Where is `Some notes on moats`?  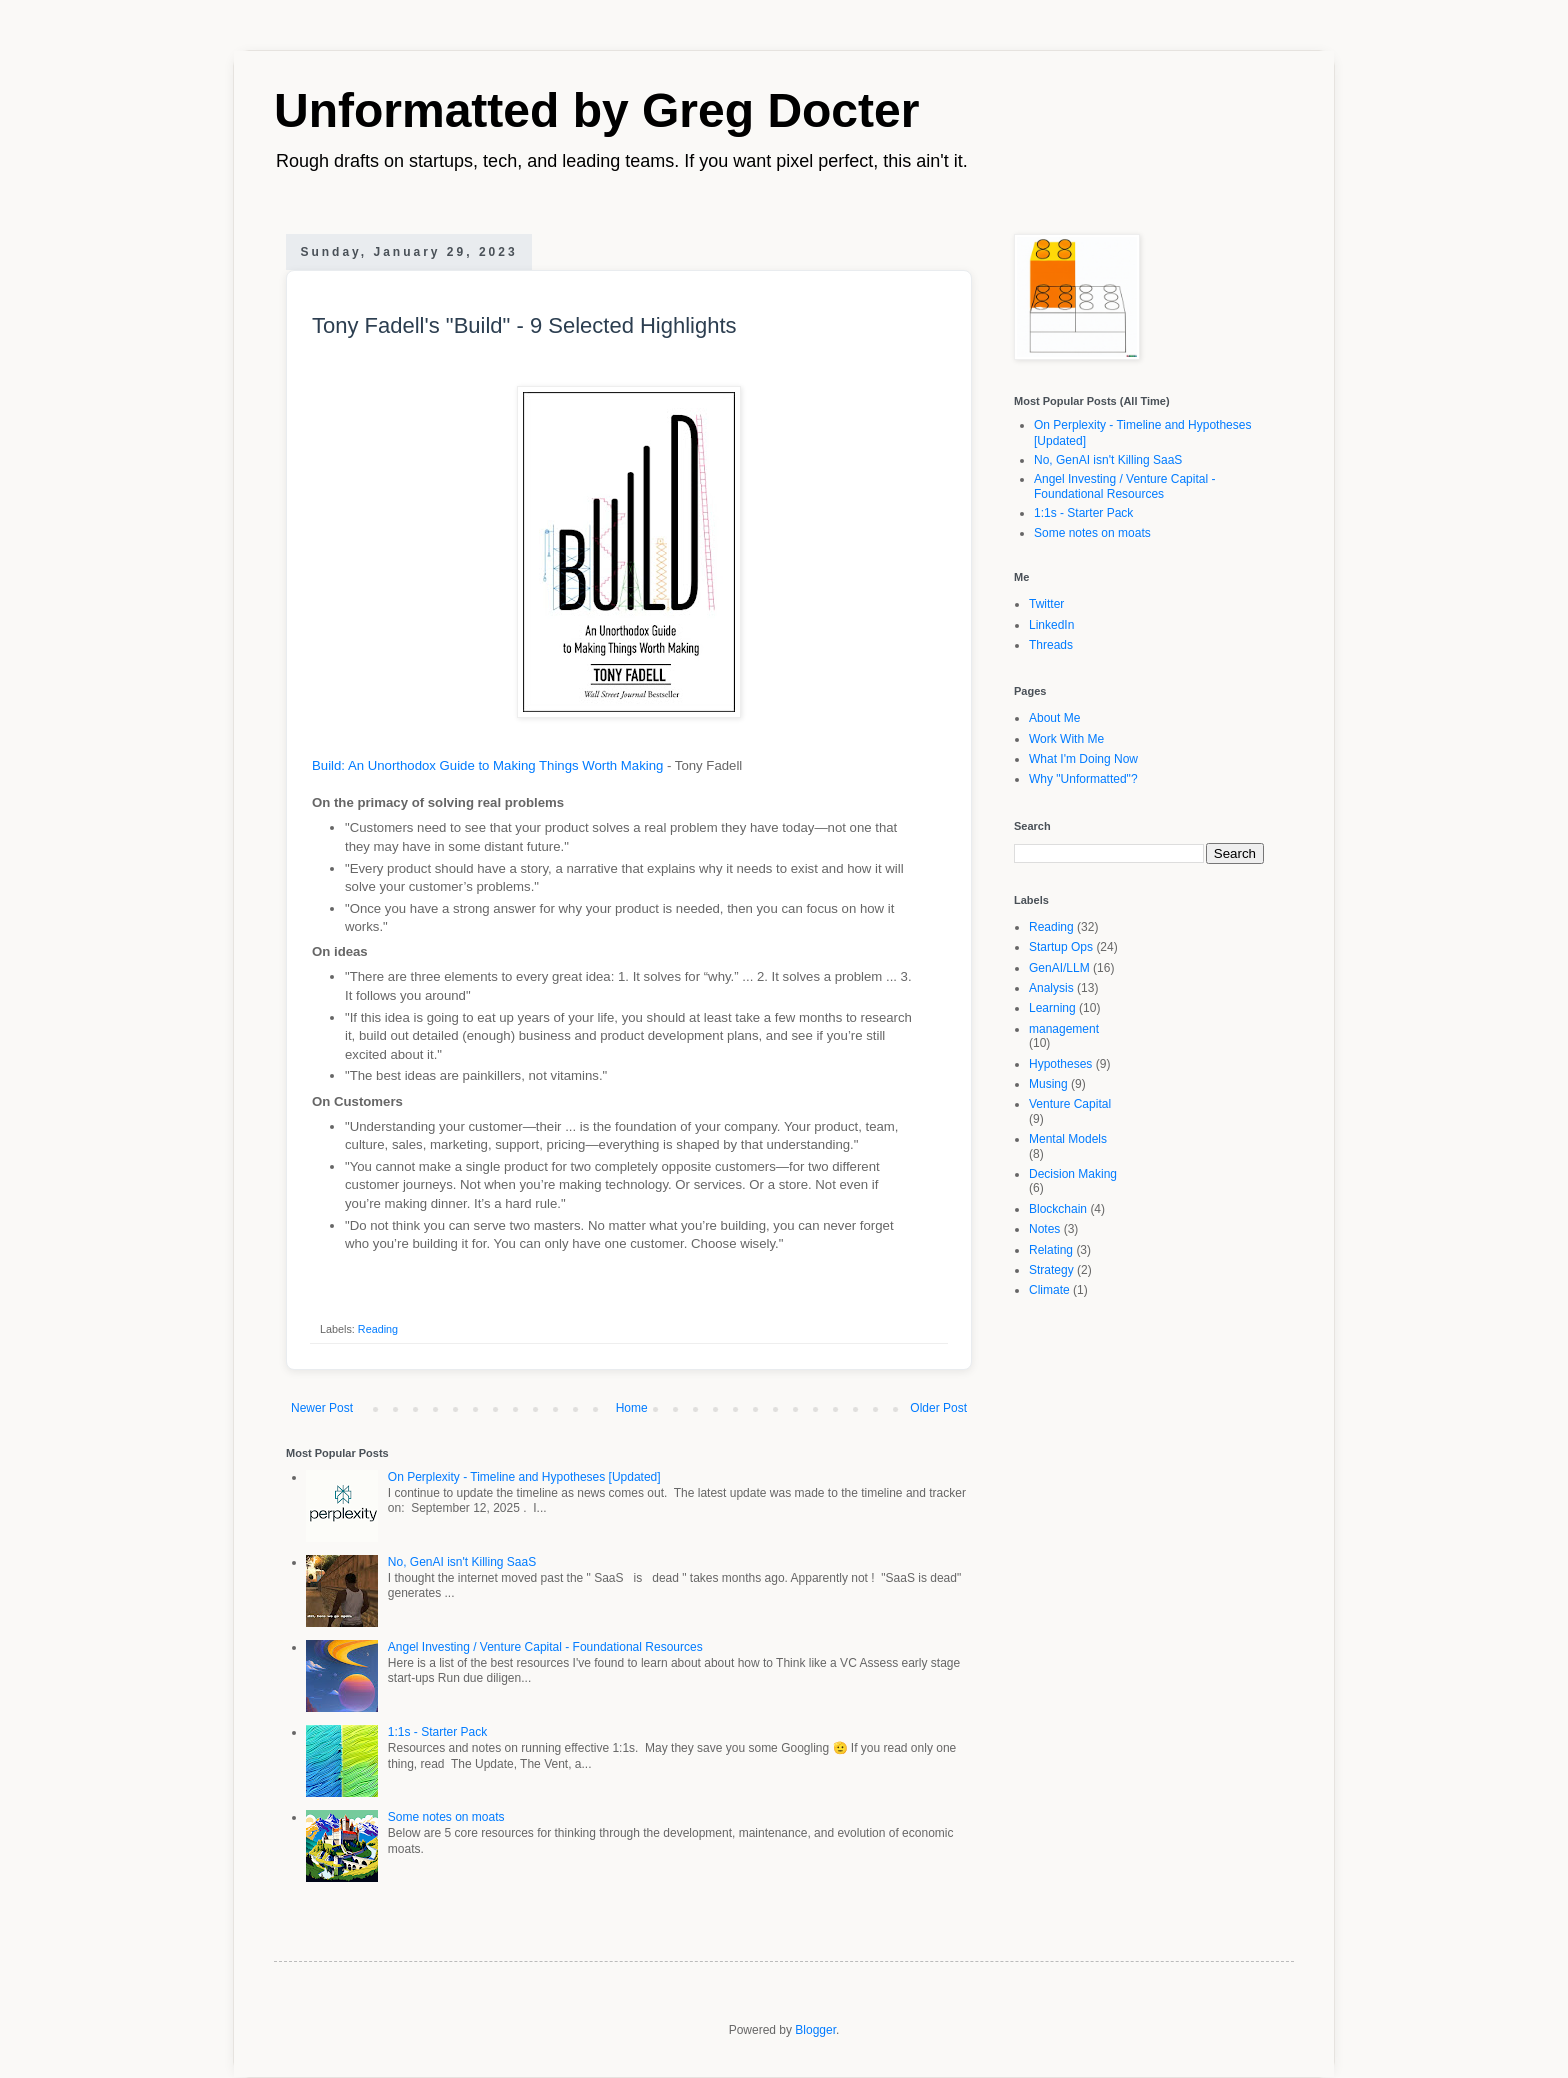
Some notes on moats is located at coordinates (446, 1817).